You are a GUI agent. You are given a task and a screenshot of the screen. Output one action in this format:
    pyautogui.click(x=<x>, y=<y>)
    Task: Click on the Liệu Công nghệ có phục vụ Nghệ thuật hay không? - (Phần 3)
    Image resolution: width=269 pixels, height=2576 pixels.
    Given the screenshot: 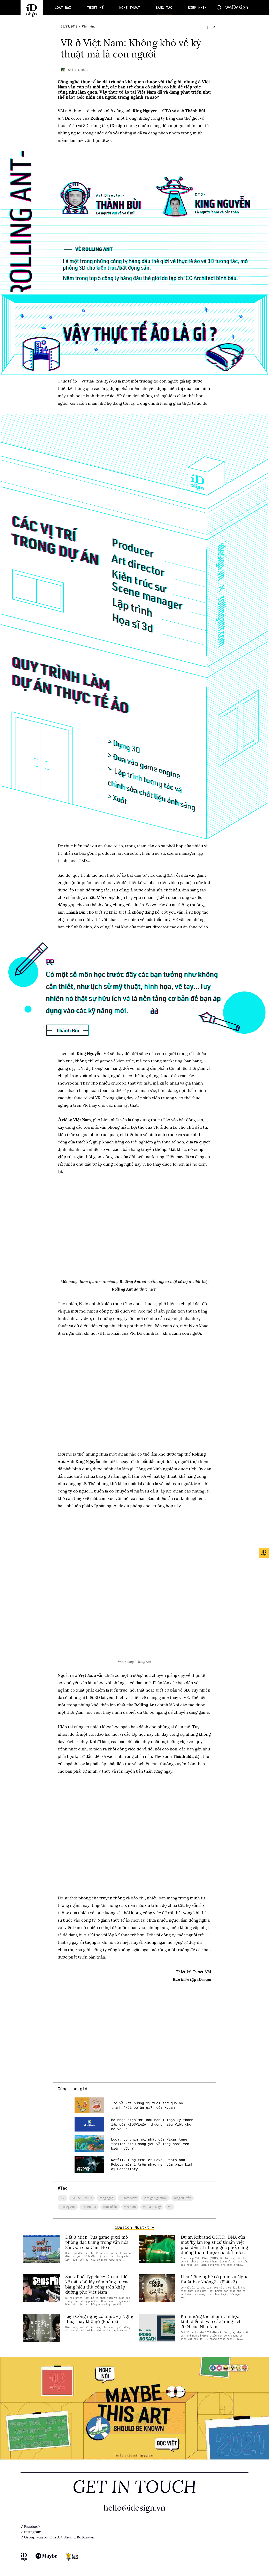 What is the action you would take?
    pyautogui.click(x=214, y=2279)
    